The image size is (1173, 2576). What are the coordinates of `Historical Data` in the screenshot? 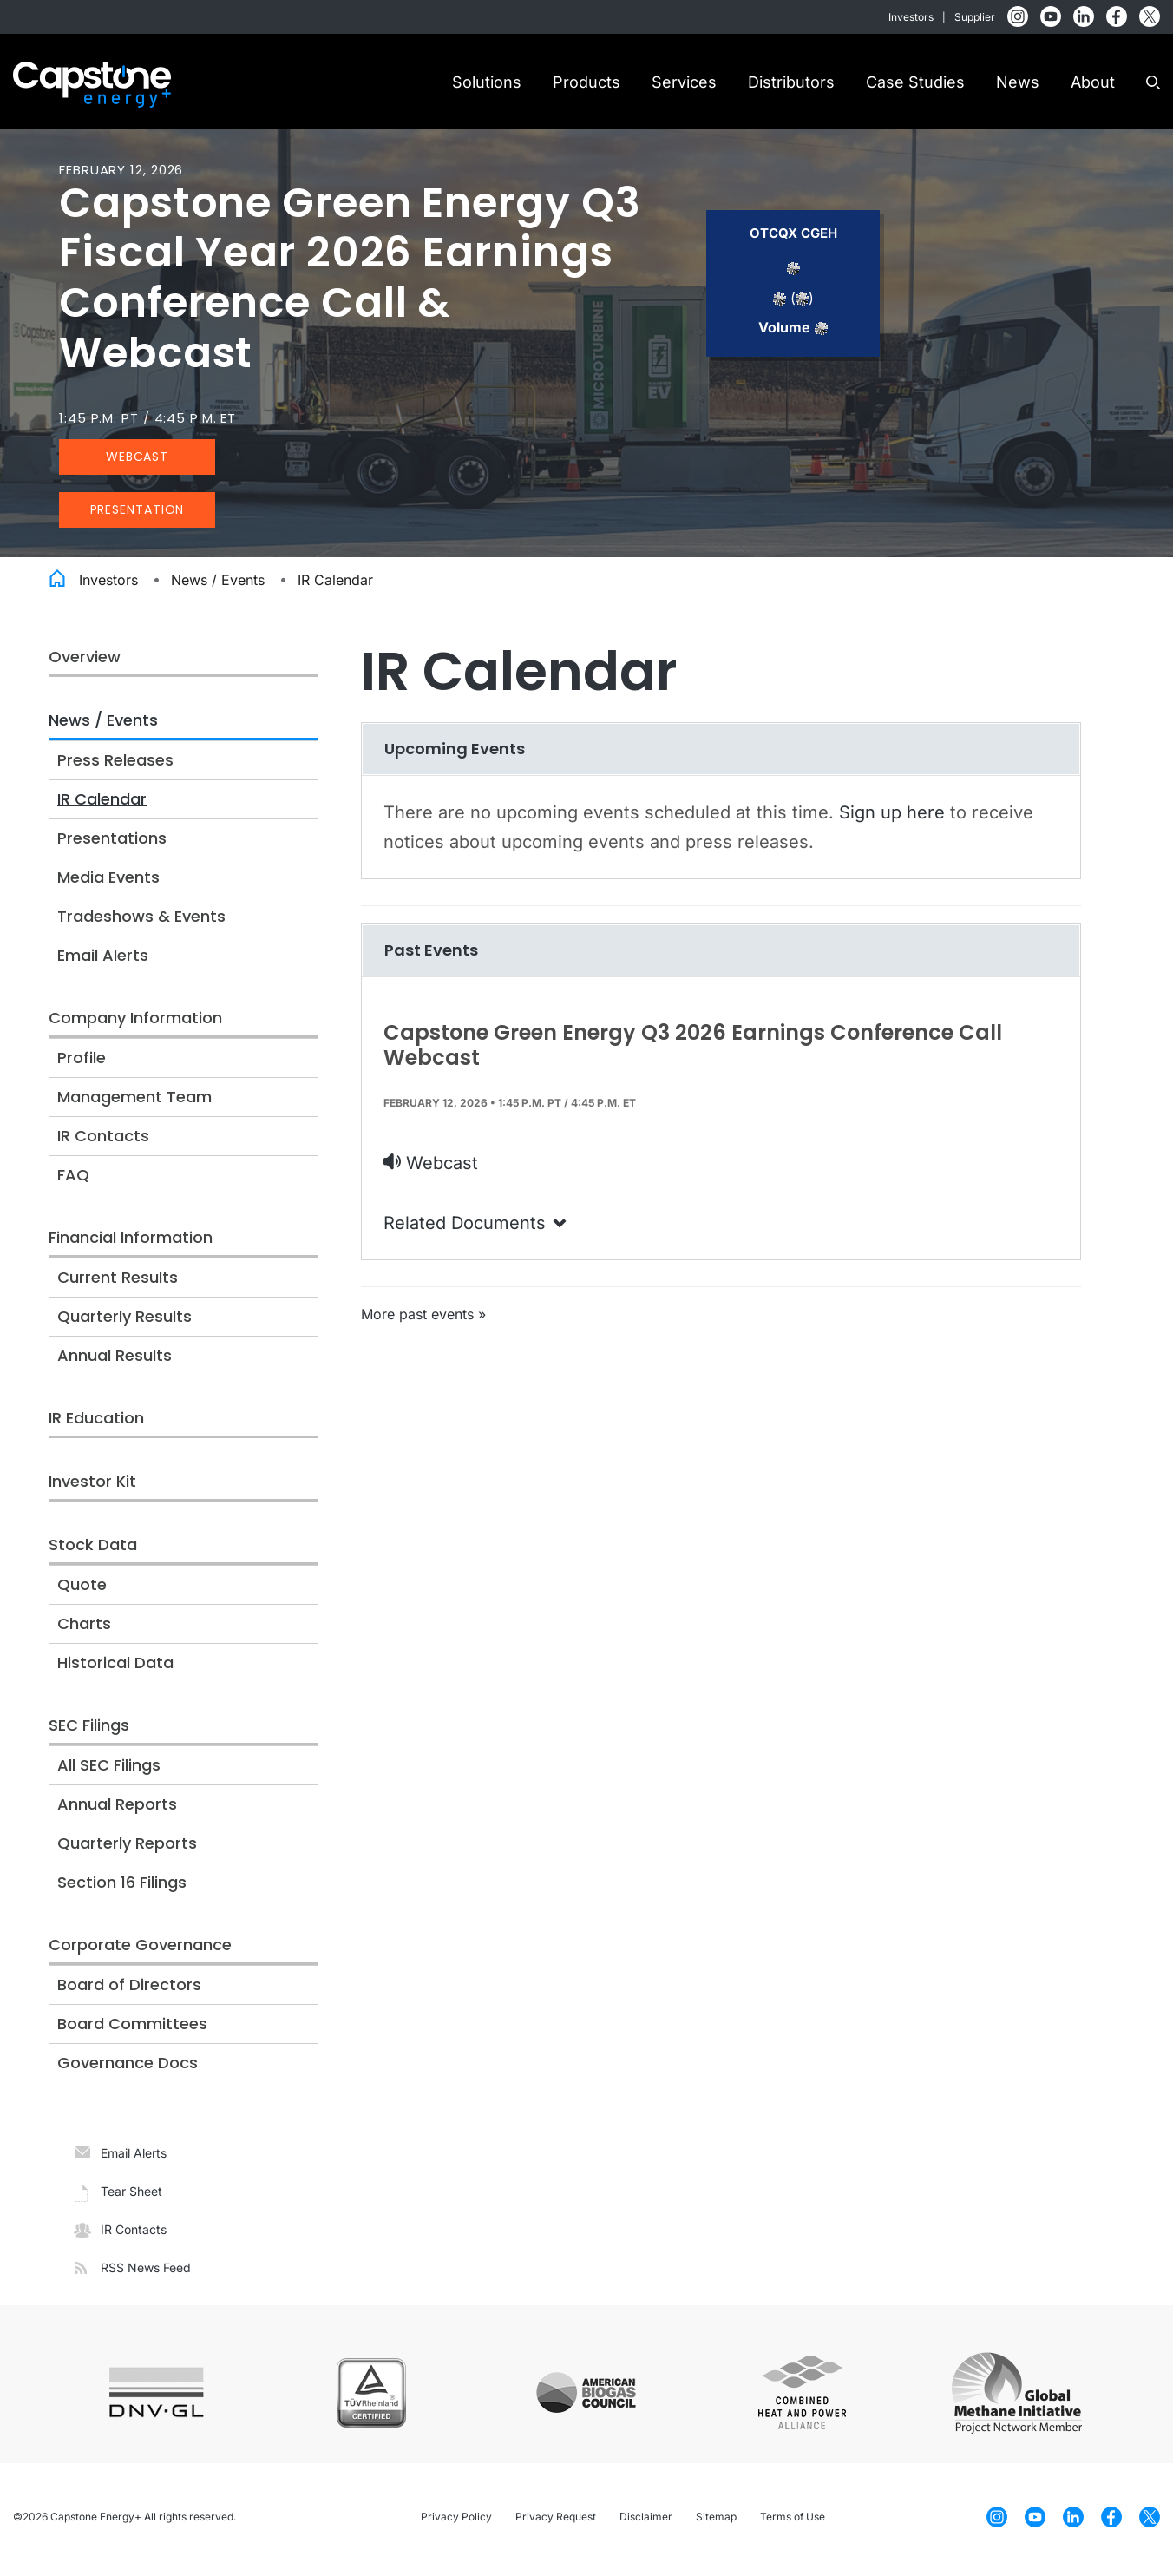 It's located at (115, 1668).